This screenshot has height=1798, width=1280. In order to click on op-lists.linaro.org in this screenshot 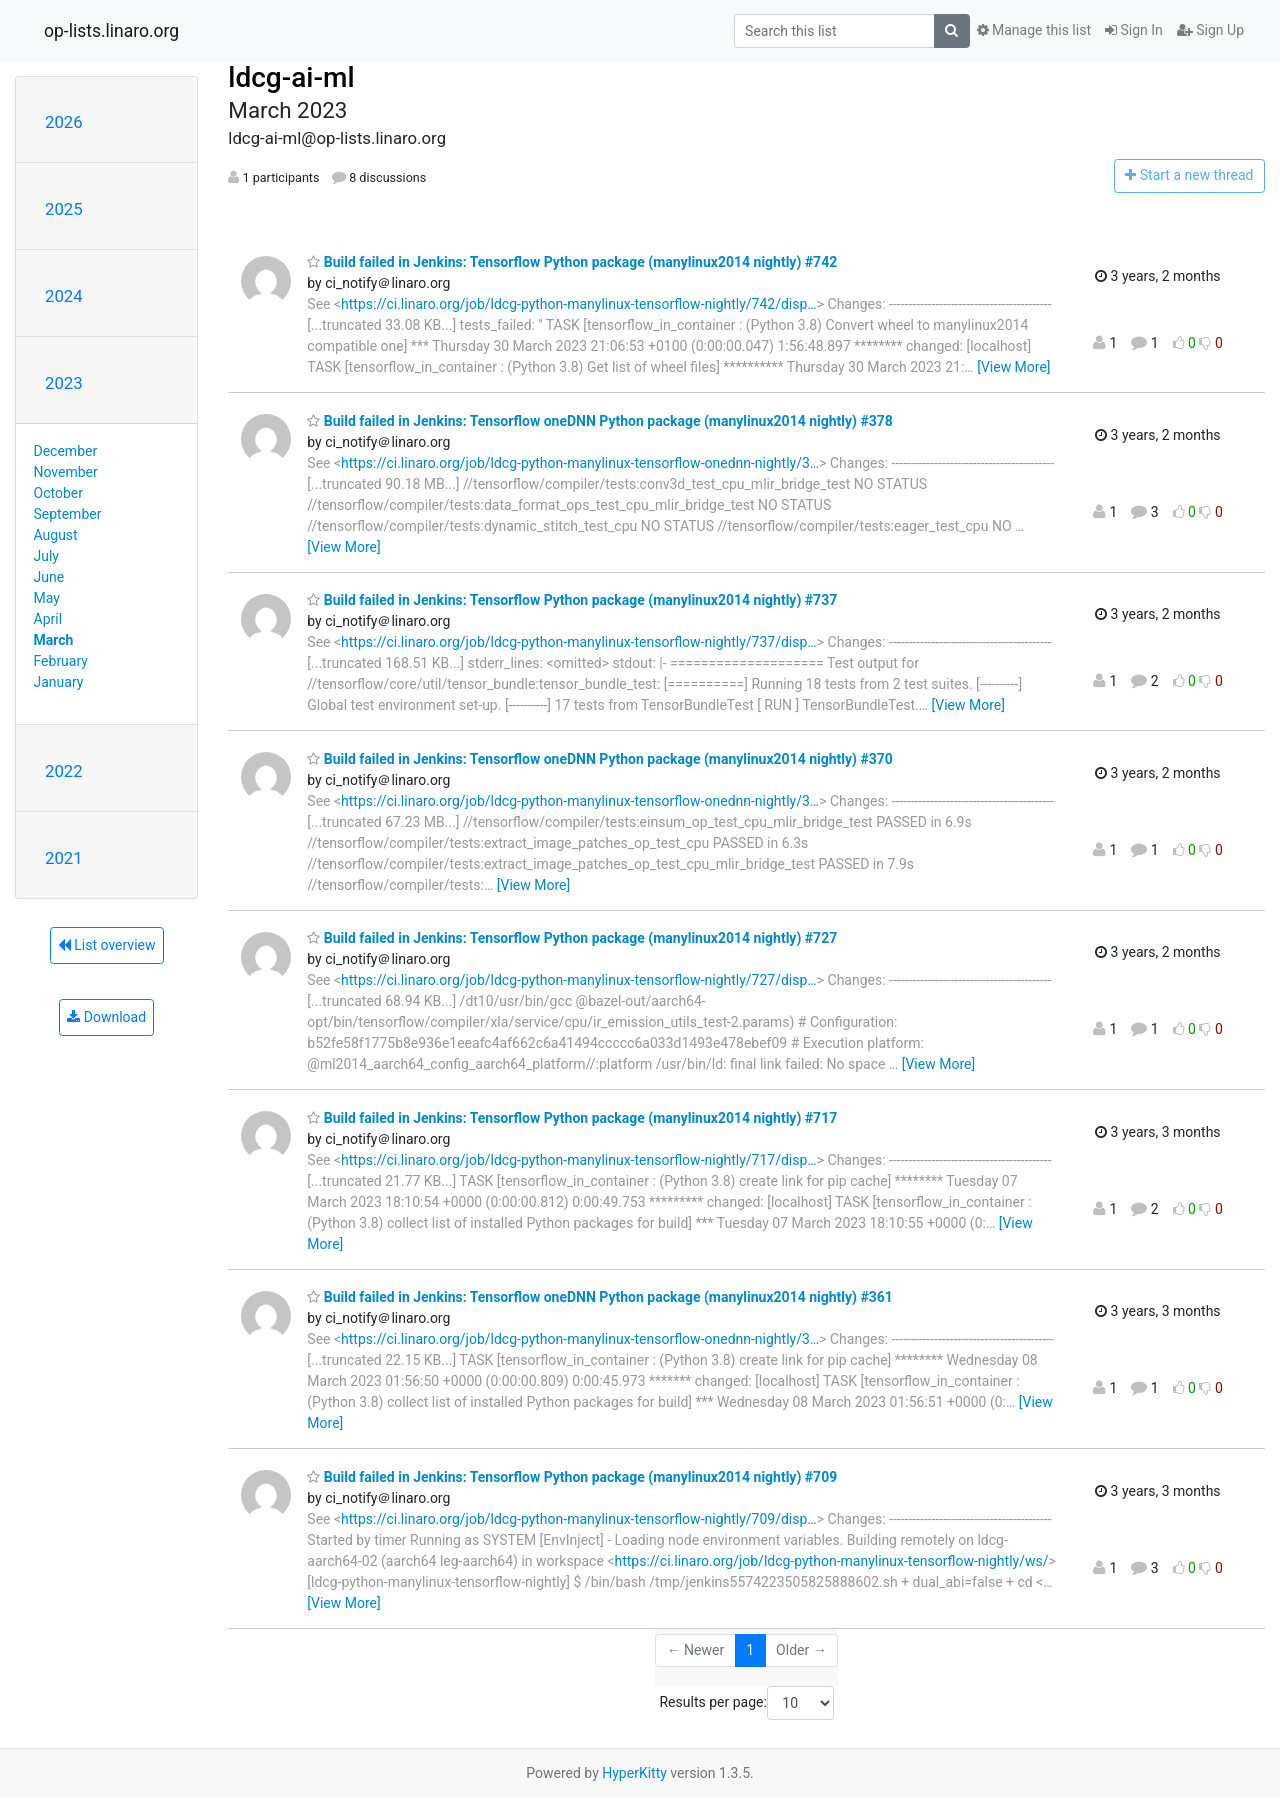, I will do `click(111, 31)`.